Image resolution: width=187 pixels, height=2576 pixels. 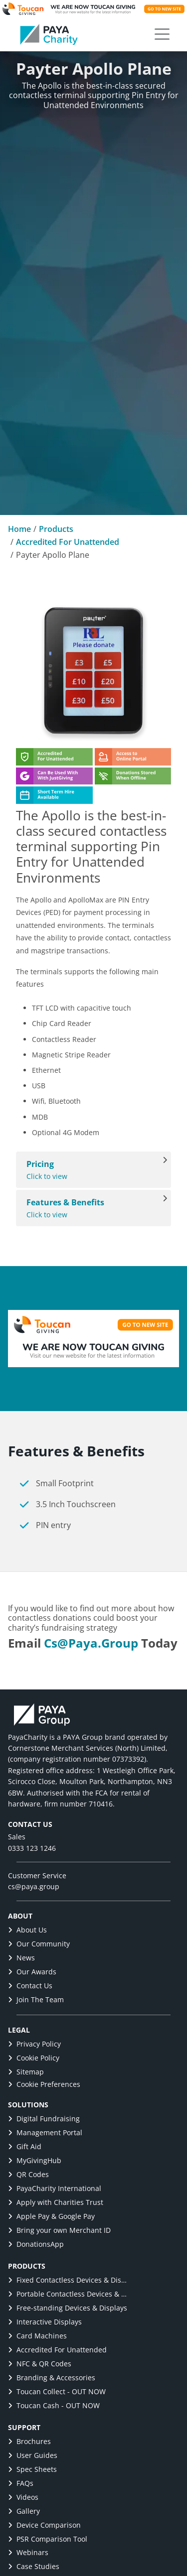 What do you see at coordinates (32, 1848) in the screenshot?
I see `0333 123 1246 [link]` at bounding box center [32, 1848].